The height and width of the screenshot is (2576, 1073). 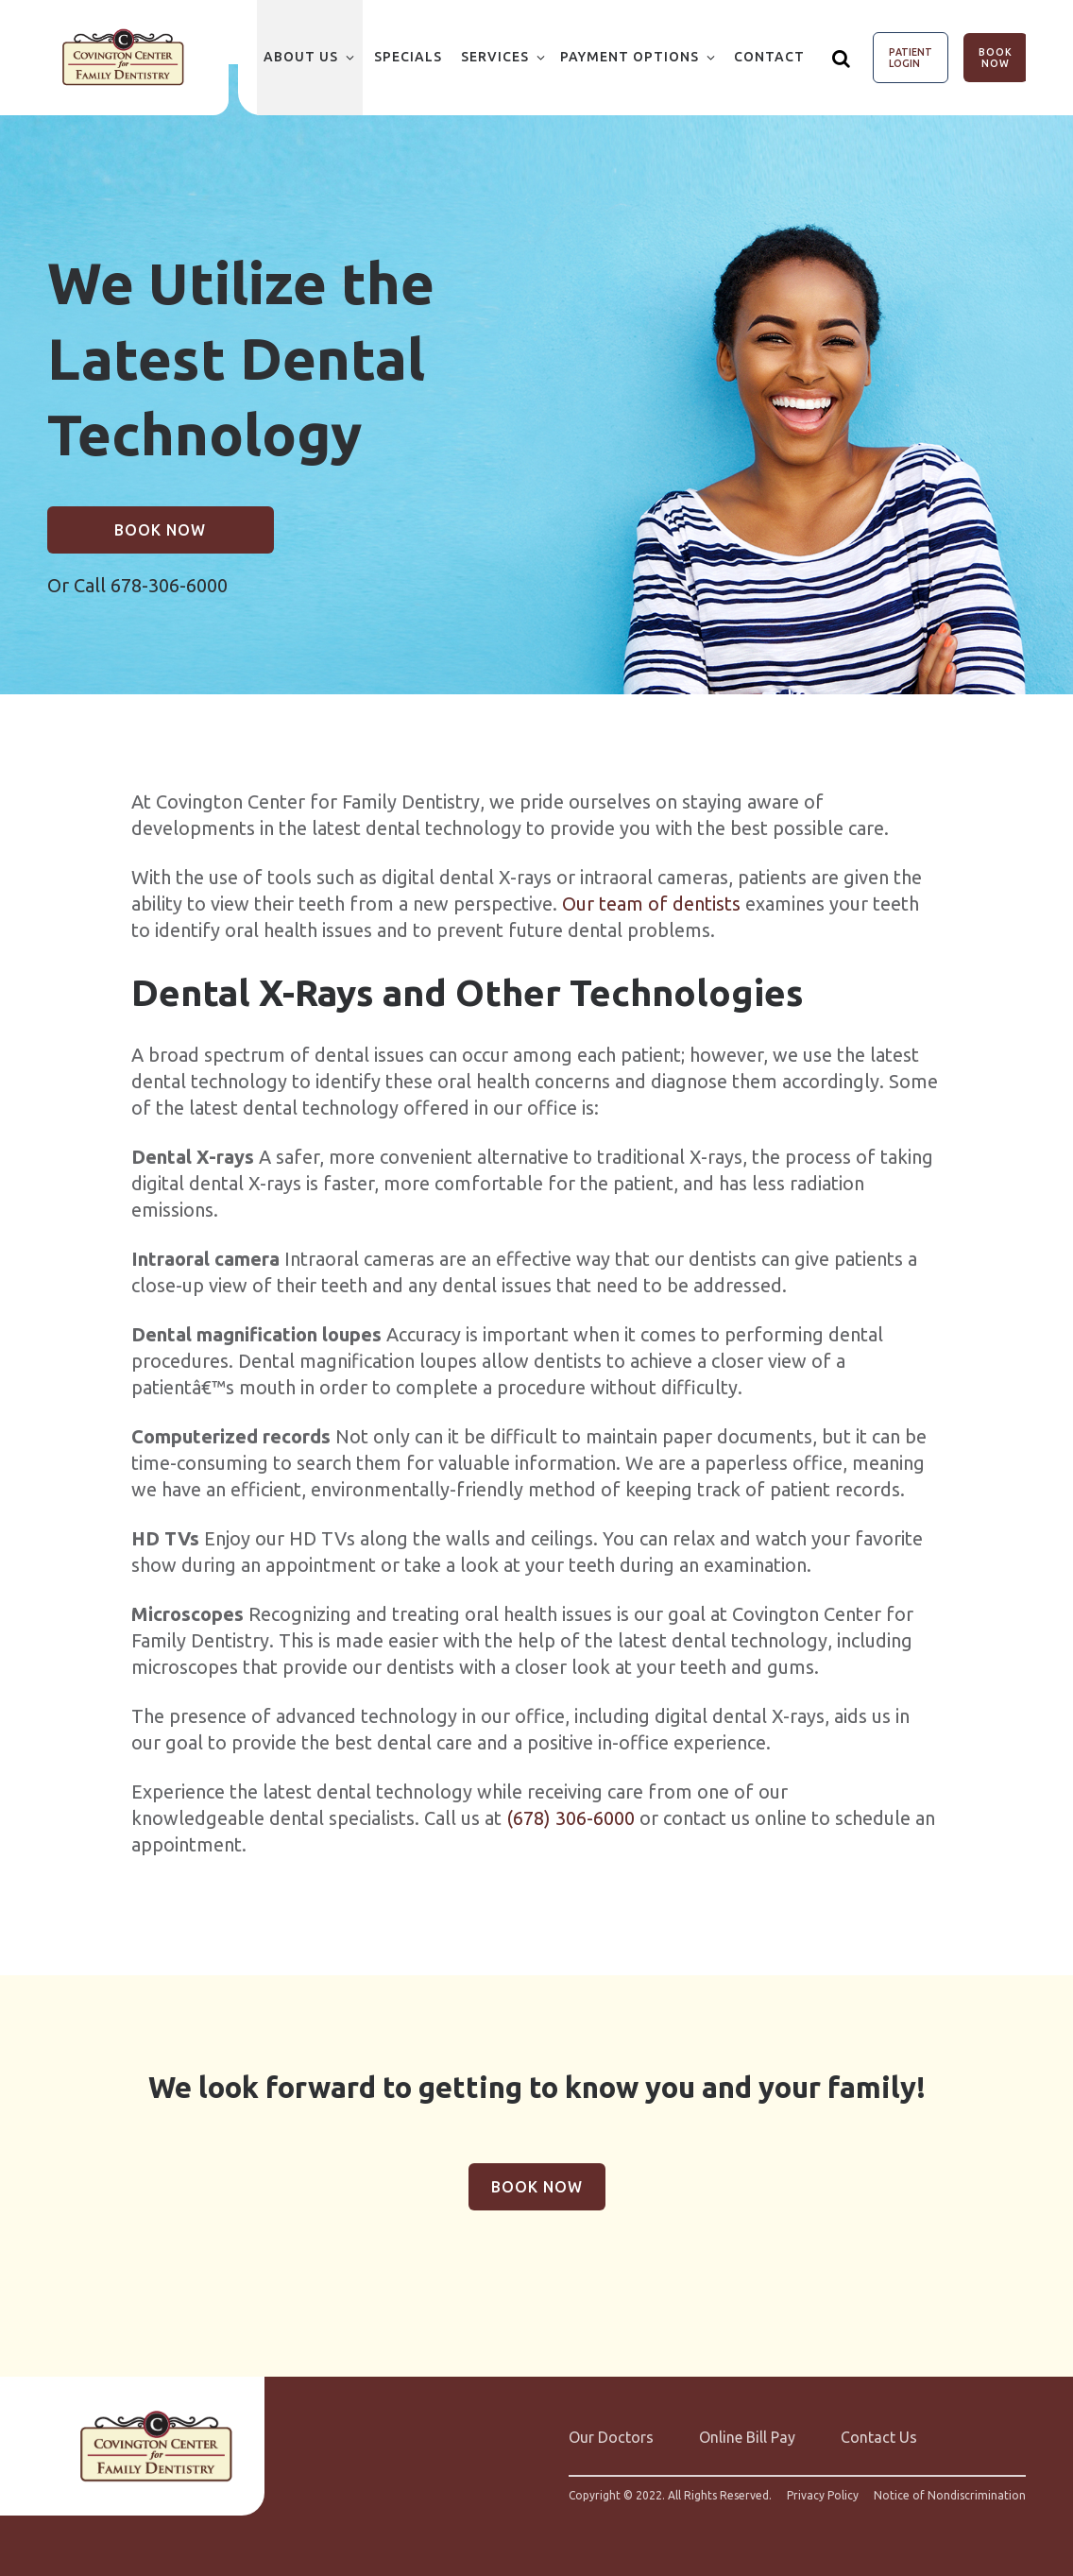 I want to click on Contact Us, so click(x=879, y=2437).